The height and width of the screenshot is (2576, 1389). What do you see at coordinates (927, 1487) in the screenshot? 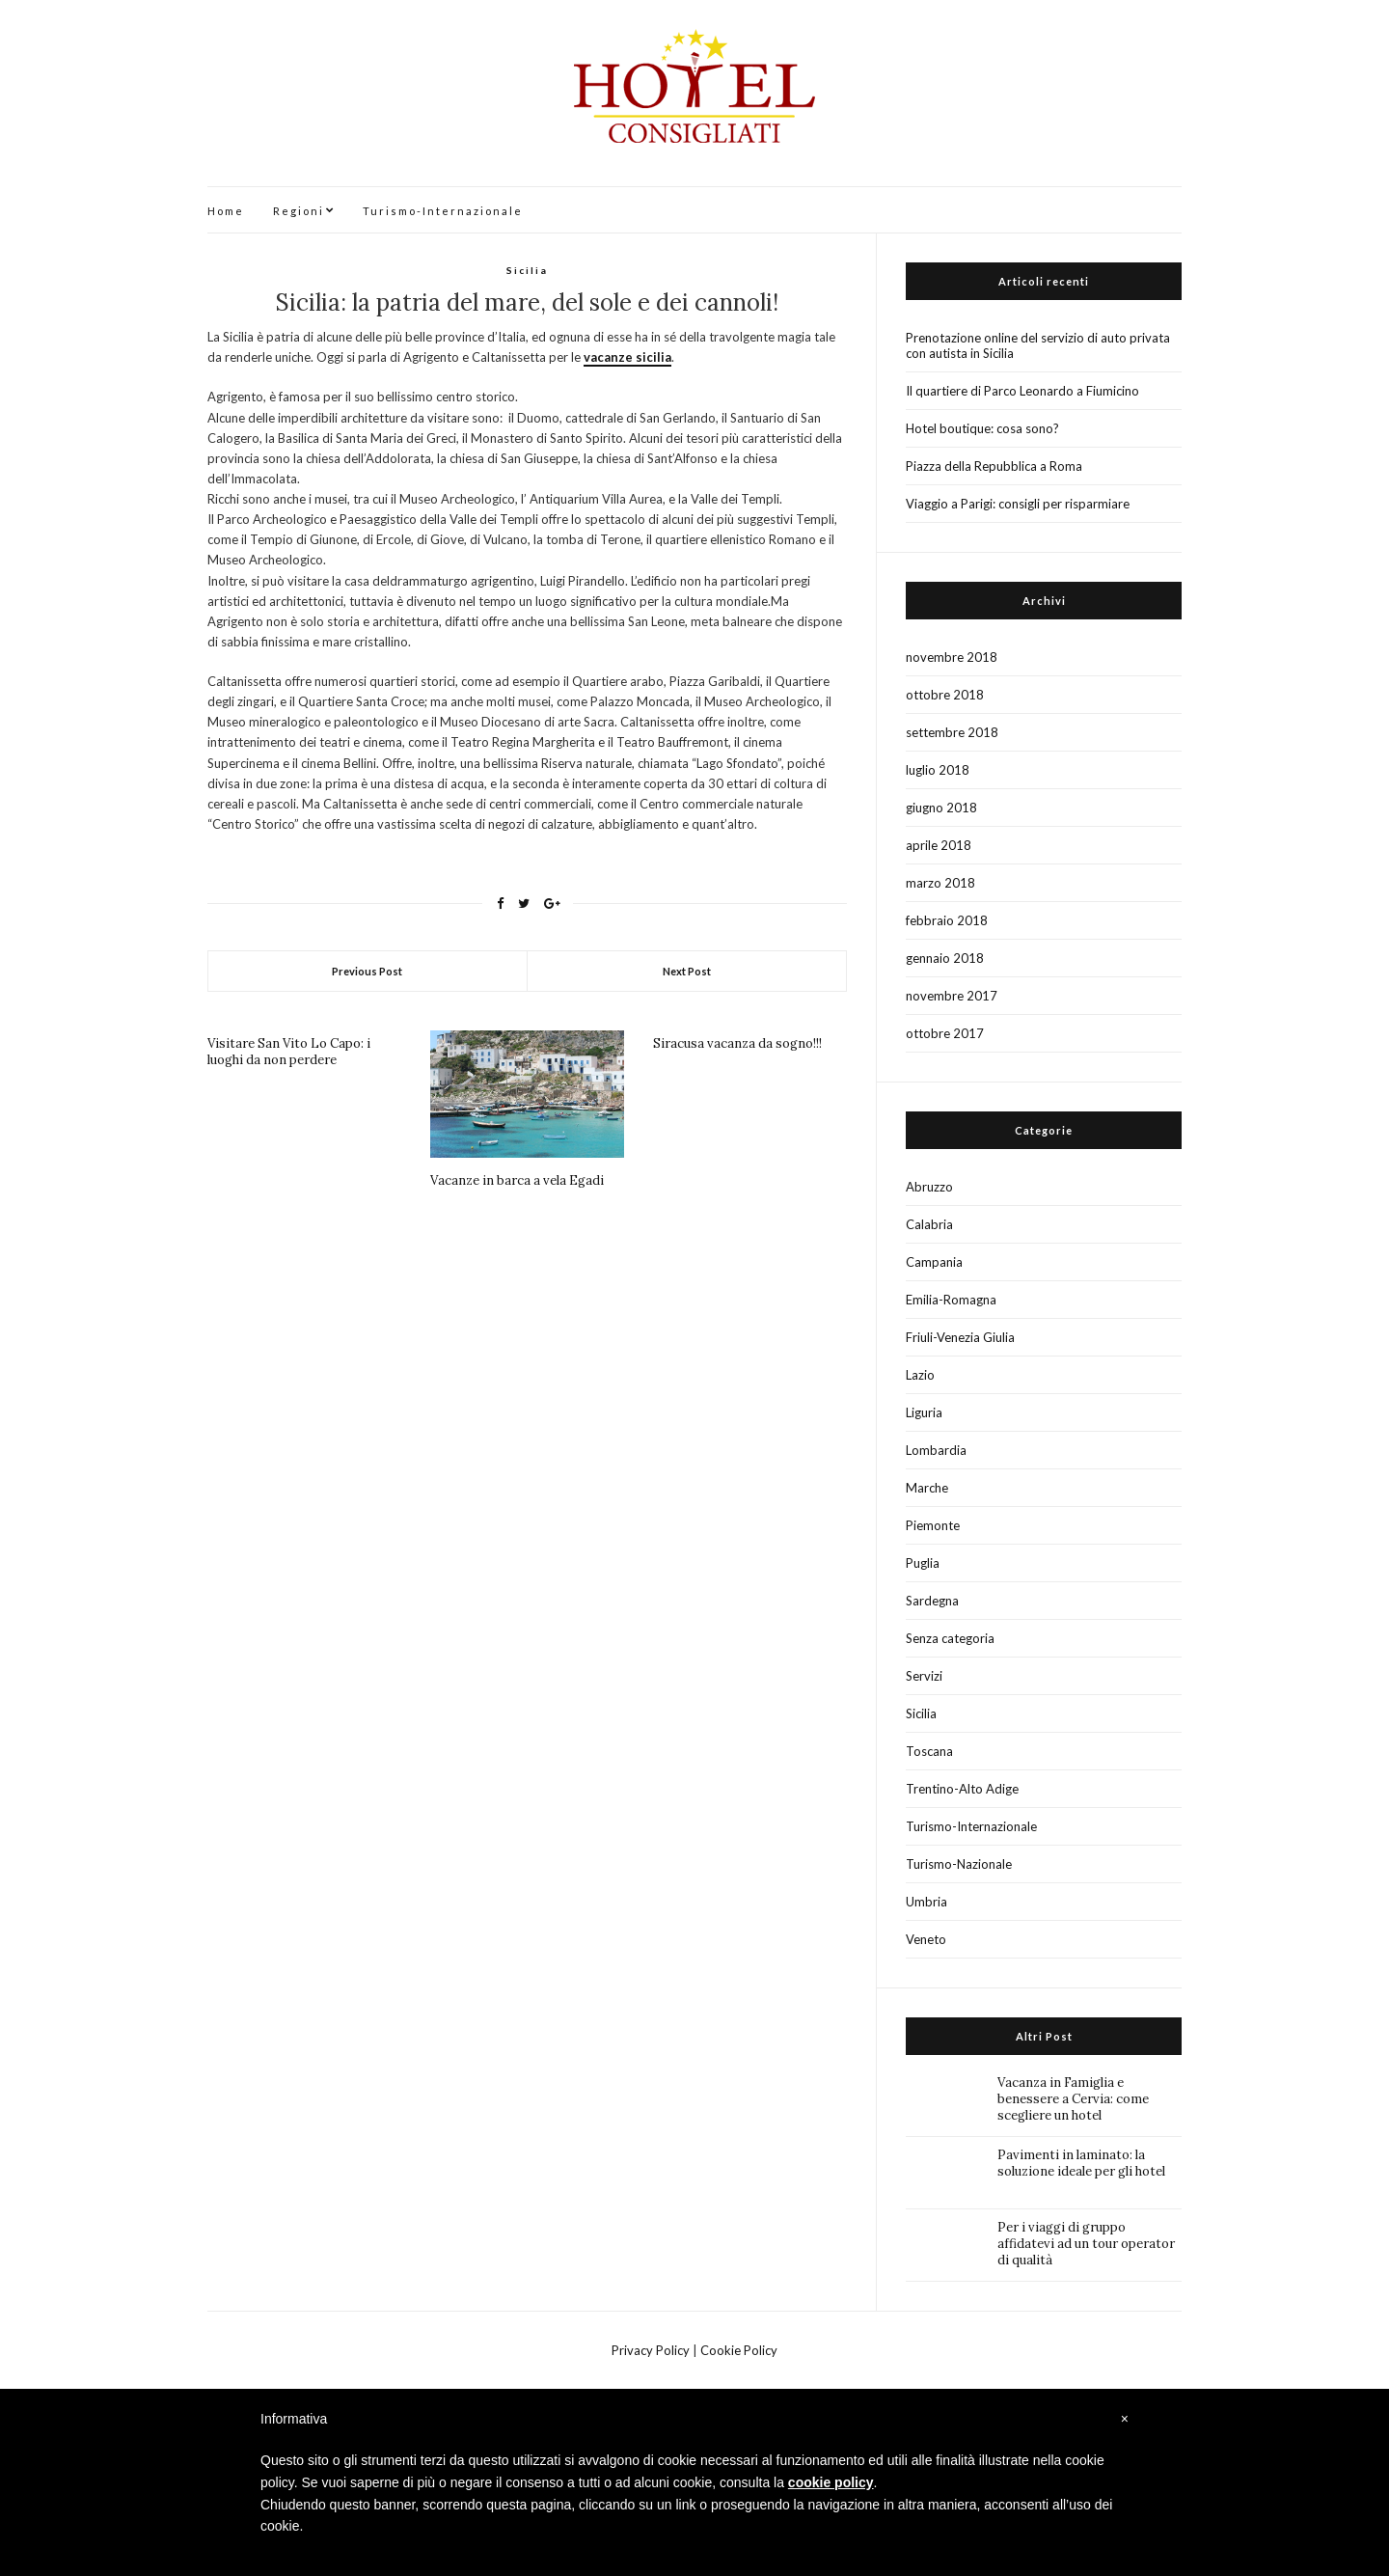
I see `Marche` at bounding box center [927, 1487].